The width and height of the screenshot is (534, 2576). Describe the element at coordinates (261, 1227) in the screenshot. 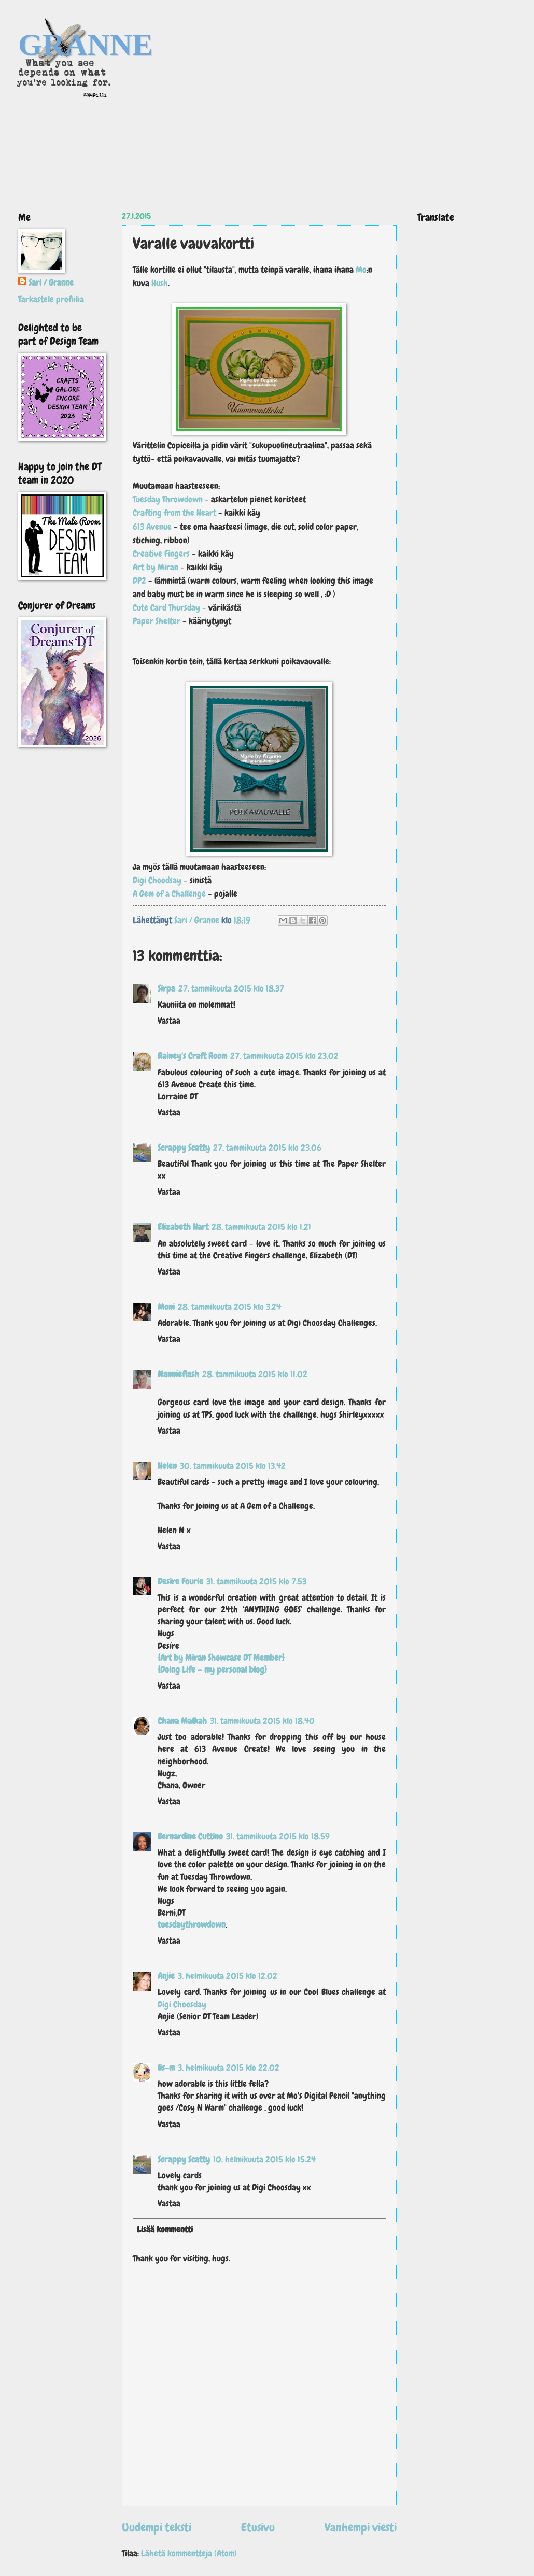

I see `28. tammikuuta 2015 klo 1.21` at that location.